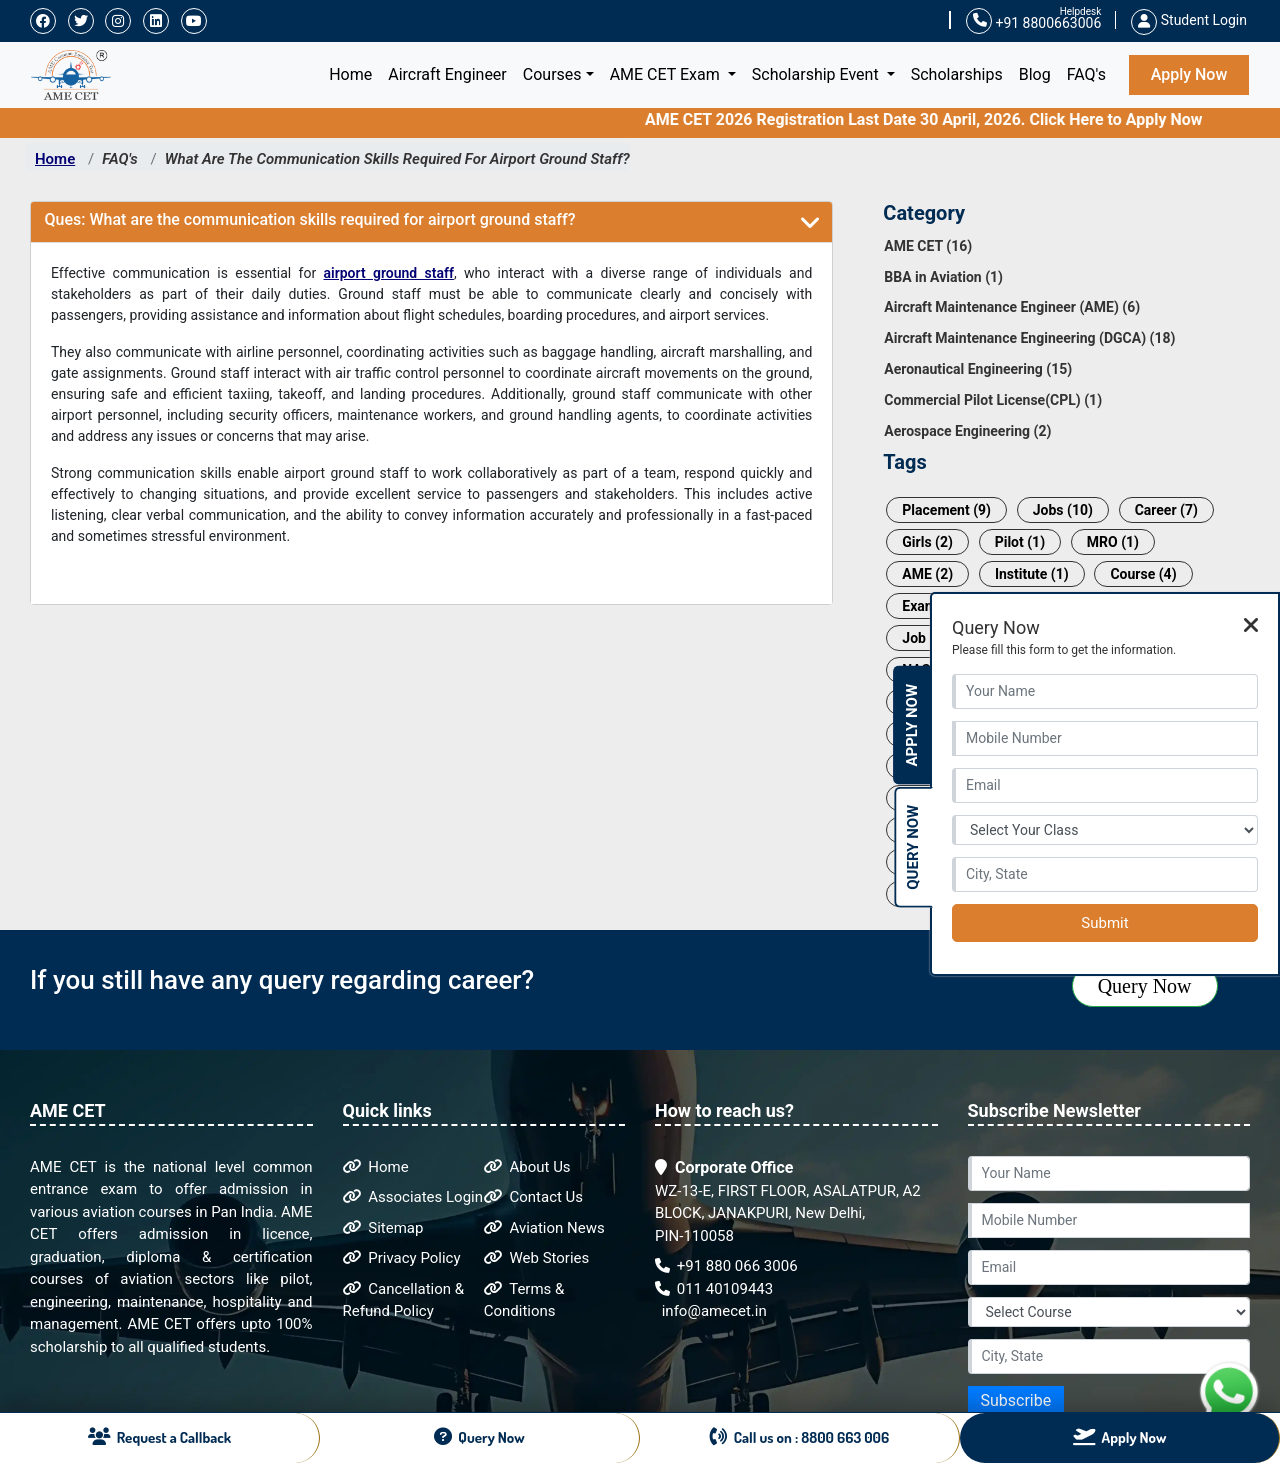 The height and width of the screenshot is (1463, 1280). I want to click on About Us, so click(527, 1167).